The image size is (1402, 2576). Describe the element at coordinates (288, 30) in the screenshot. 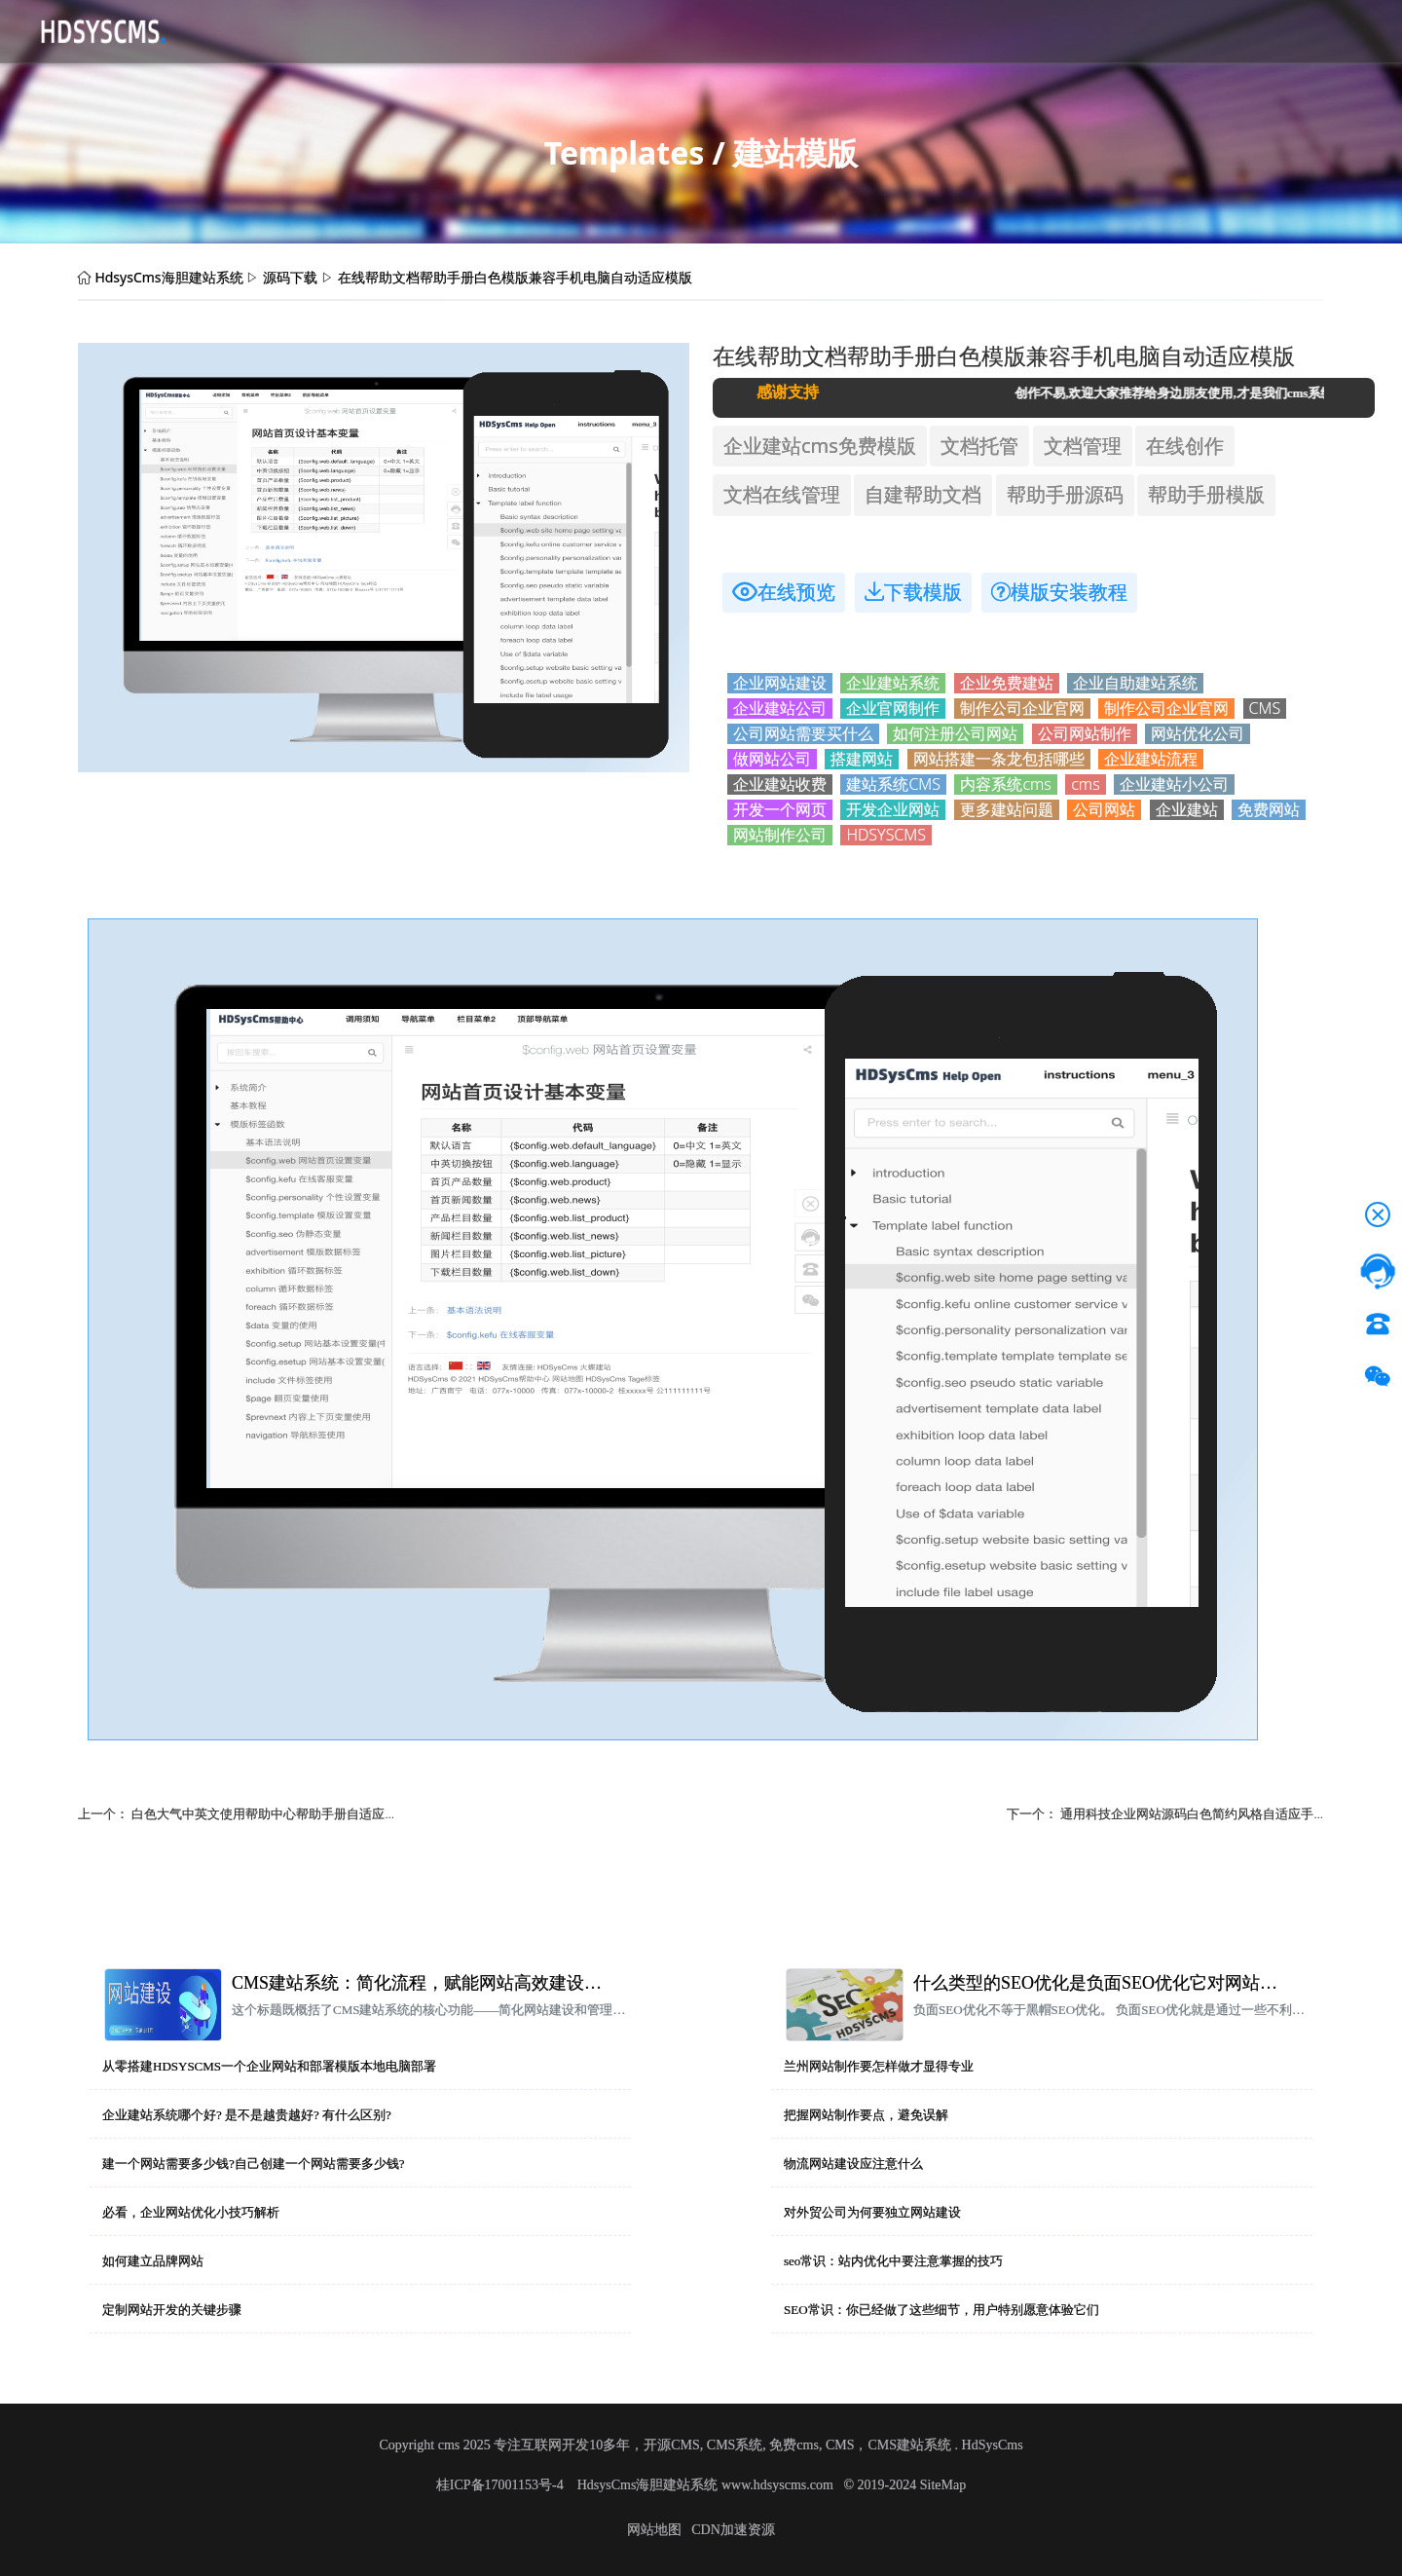

I see `源码下载` at that location.